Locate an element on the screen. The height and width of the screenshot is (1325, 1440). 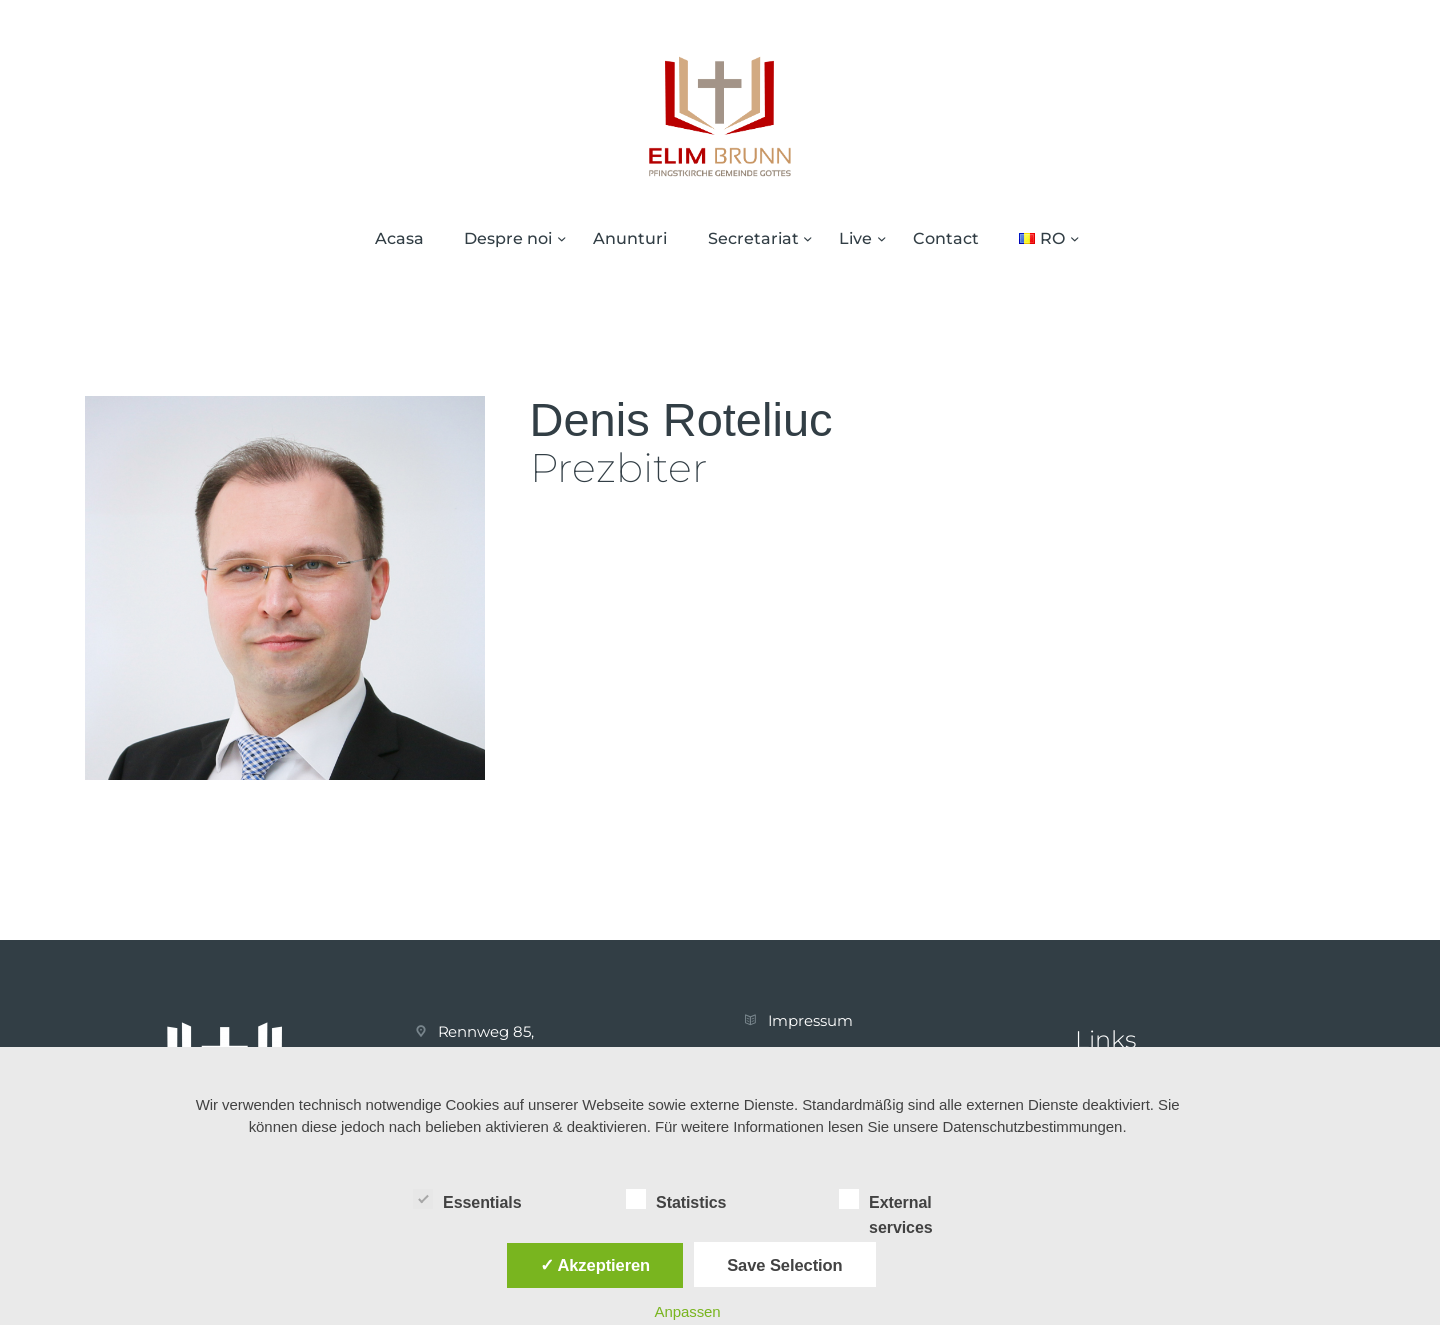
✓ Akzeptieren is located at coordinates (595, 1265).